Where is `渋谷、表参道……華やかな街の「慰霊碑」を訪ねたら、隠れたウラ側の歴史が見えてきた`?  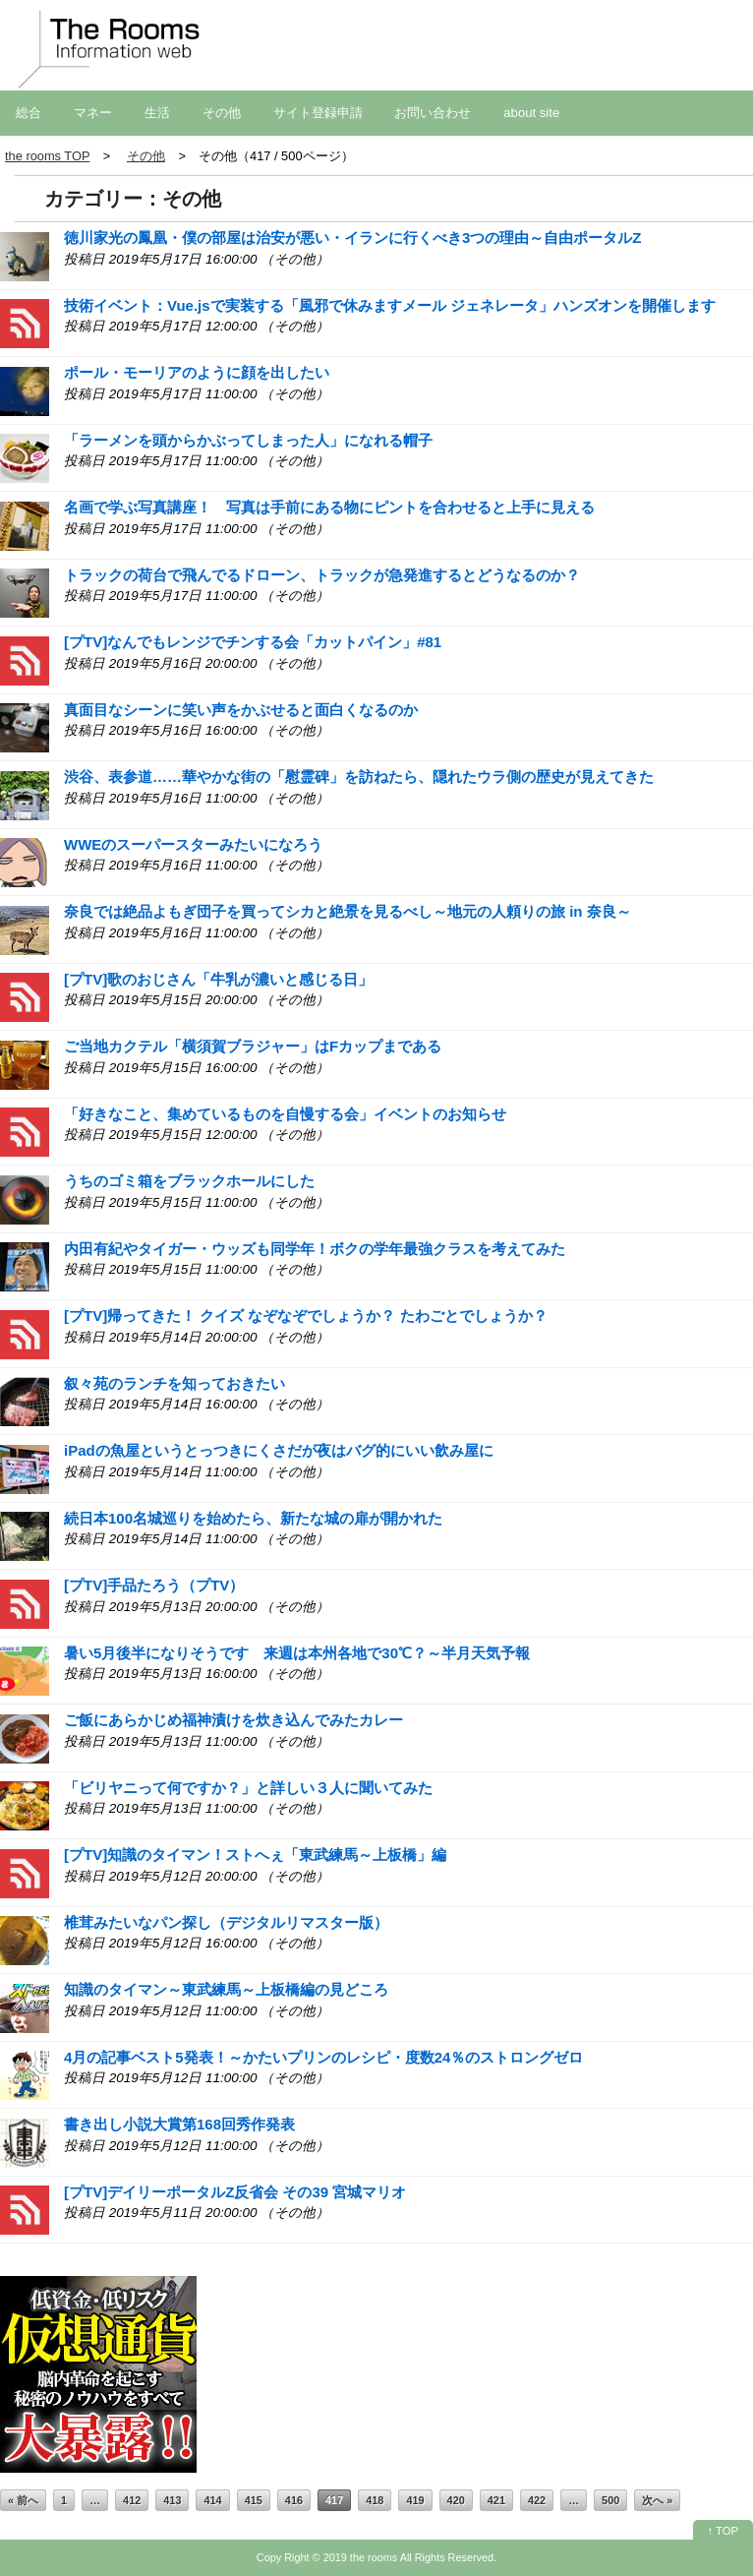 渋谷、表参道……華やかな街の「慰霊碑」を訪ねたら、隠れたウラ側の歴史が見えてきた is located at coordinates (359, 776).